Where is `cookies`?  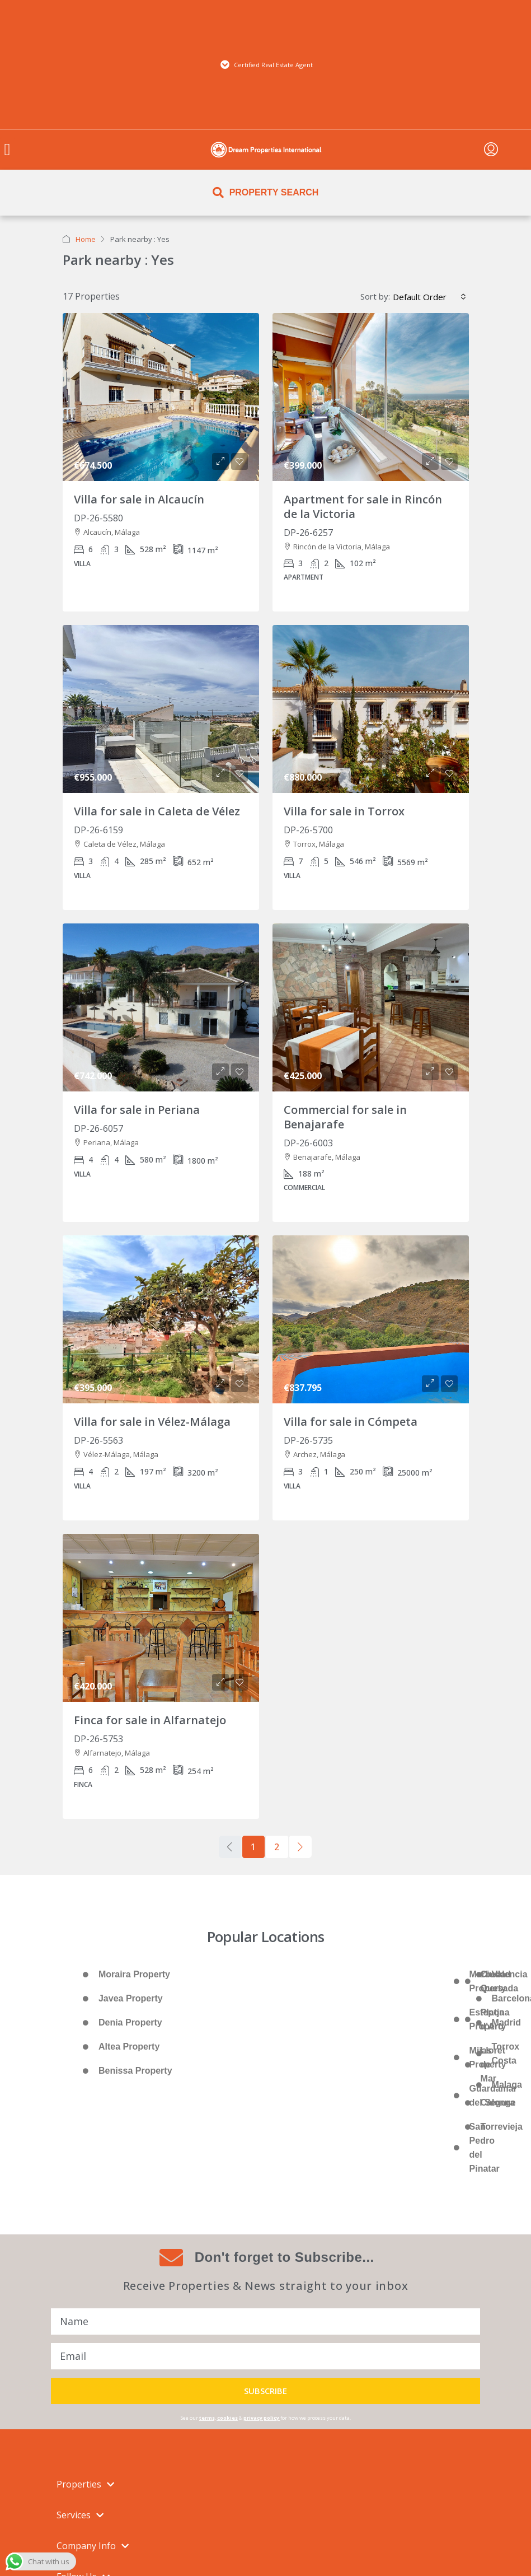 cookies is located at coordinates (227, 2417).